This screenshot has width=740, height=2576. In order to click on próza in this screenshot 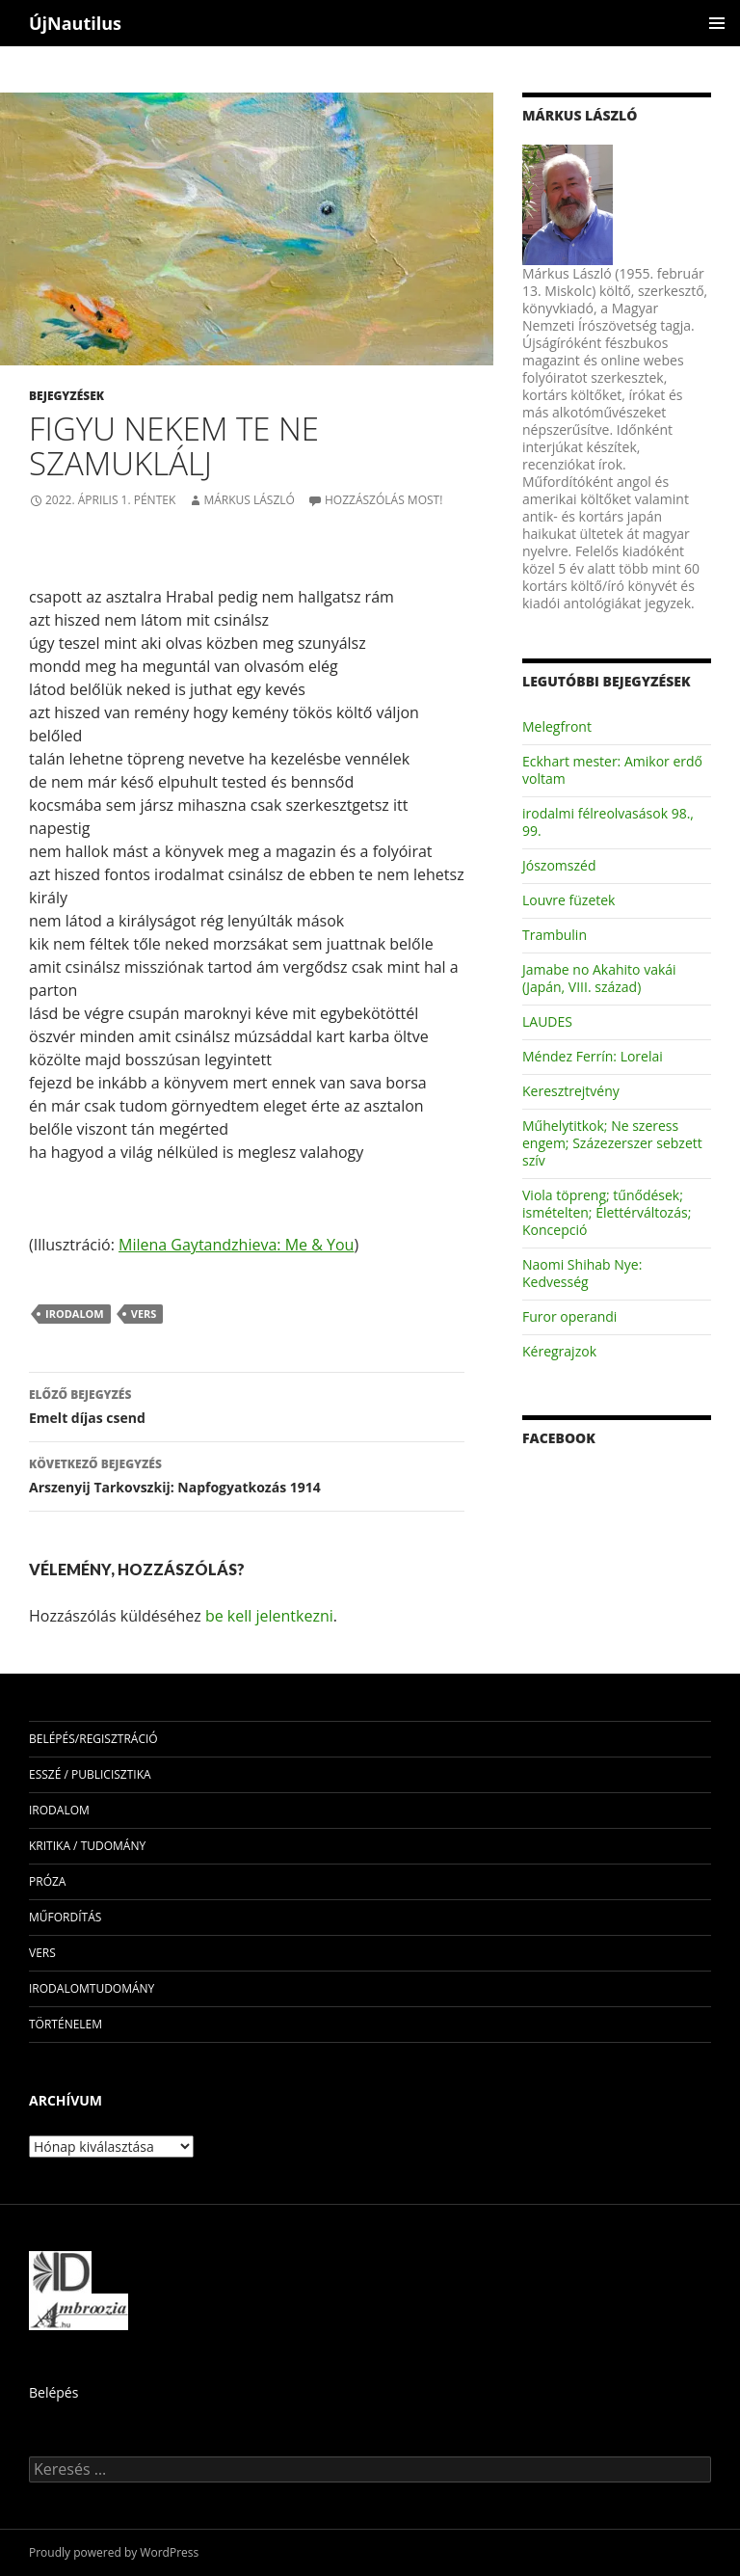, I will do `click(47, 1881)`.